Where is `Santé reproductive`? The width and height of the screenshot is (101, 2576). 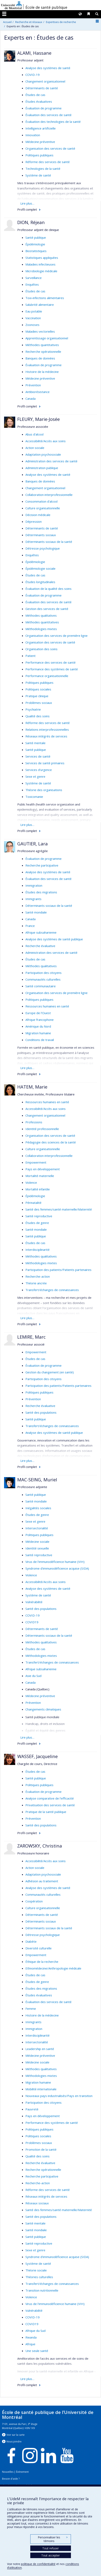 Santé reproductive is located at coordinates (38, 1216).